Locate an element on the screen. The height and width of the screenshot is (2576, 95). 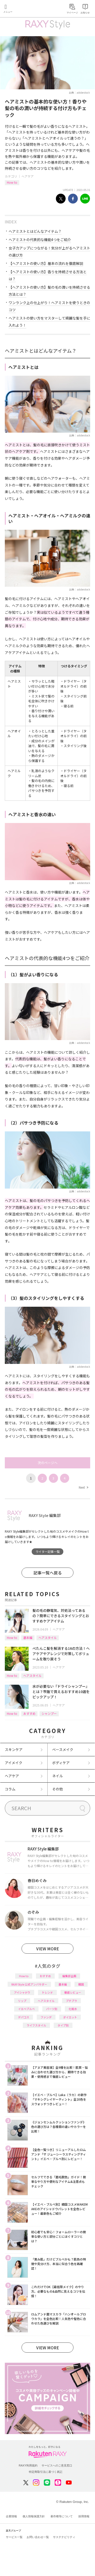
ライター記事一覧 is located at coordinates (47, 1551).